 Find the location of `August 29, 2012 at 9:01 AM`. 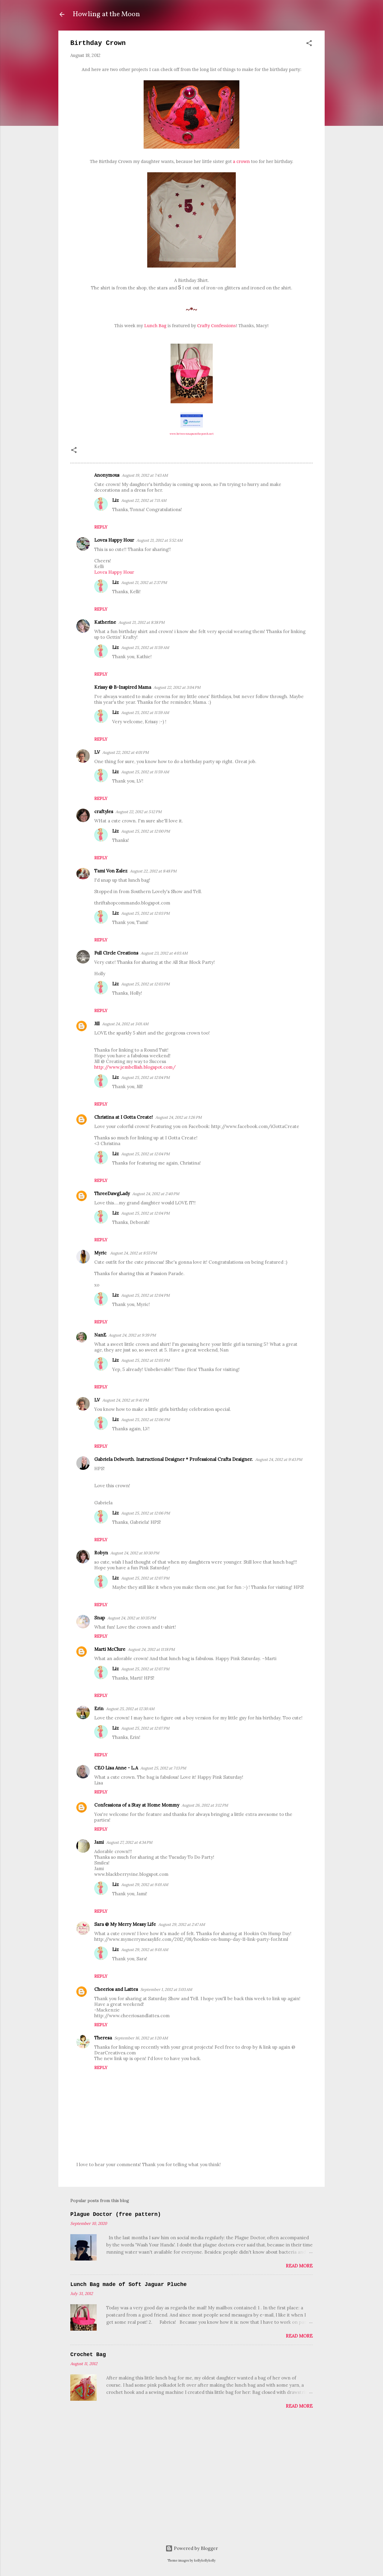

August 29, 2012 at 9:01 AM is located at coordinates (144, 1884).